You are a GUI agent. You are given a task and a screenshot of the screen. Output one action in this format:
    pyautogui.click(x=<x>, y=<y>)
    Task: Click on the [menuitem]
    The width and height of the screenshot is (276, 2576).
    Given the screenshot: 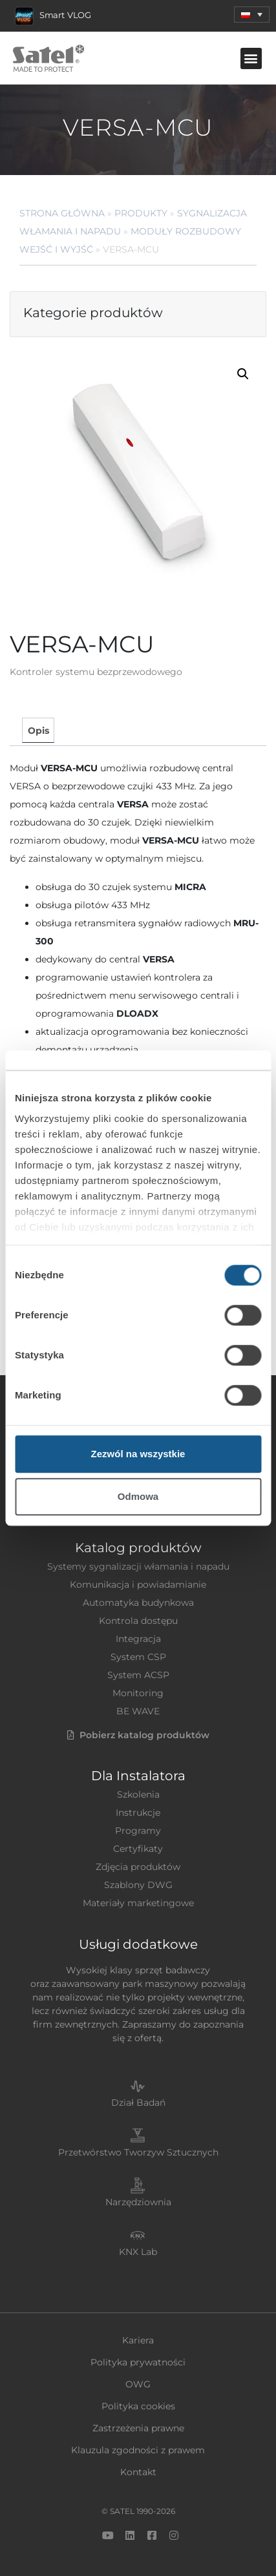 What is the action you would take?
    pyautogui.click(x=252, y=14)
    